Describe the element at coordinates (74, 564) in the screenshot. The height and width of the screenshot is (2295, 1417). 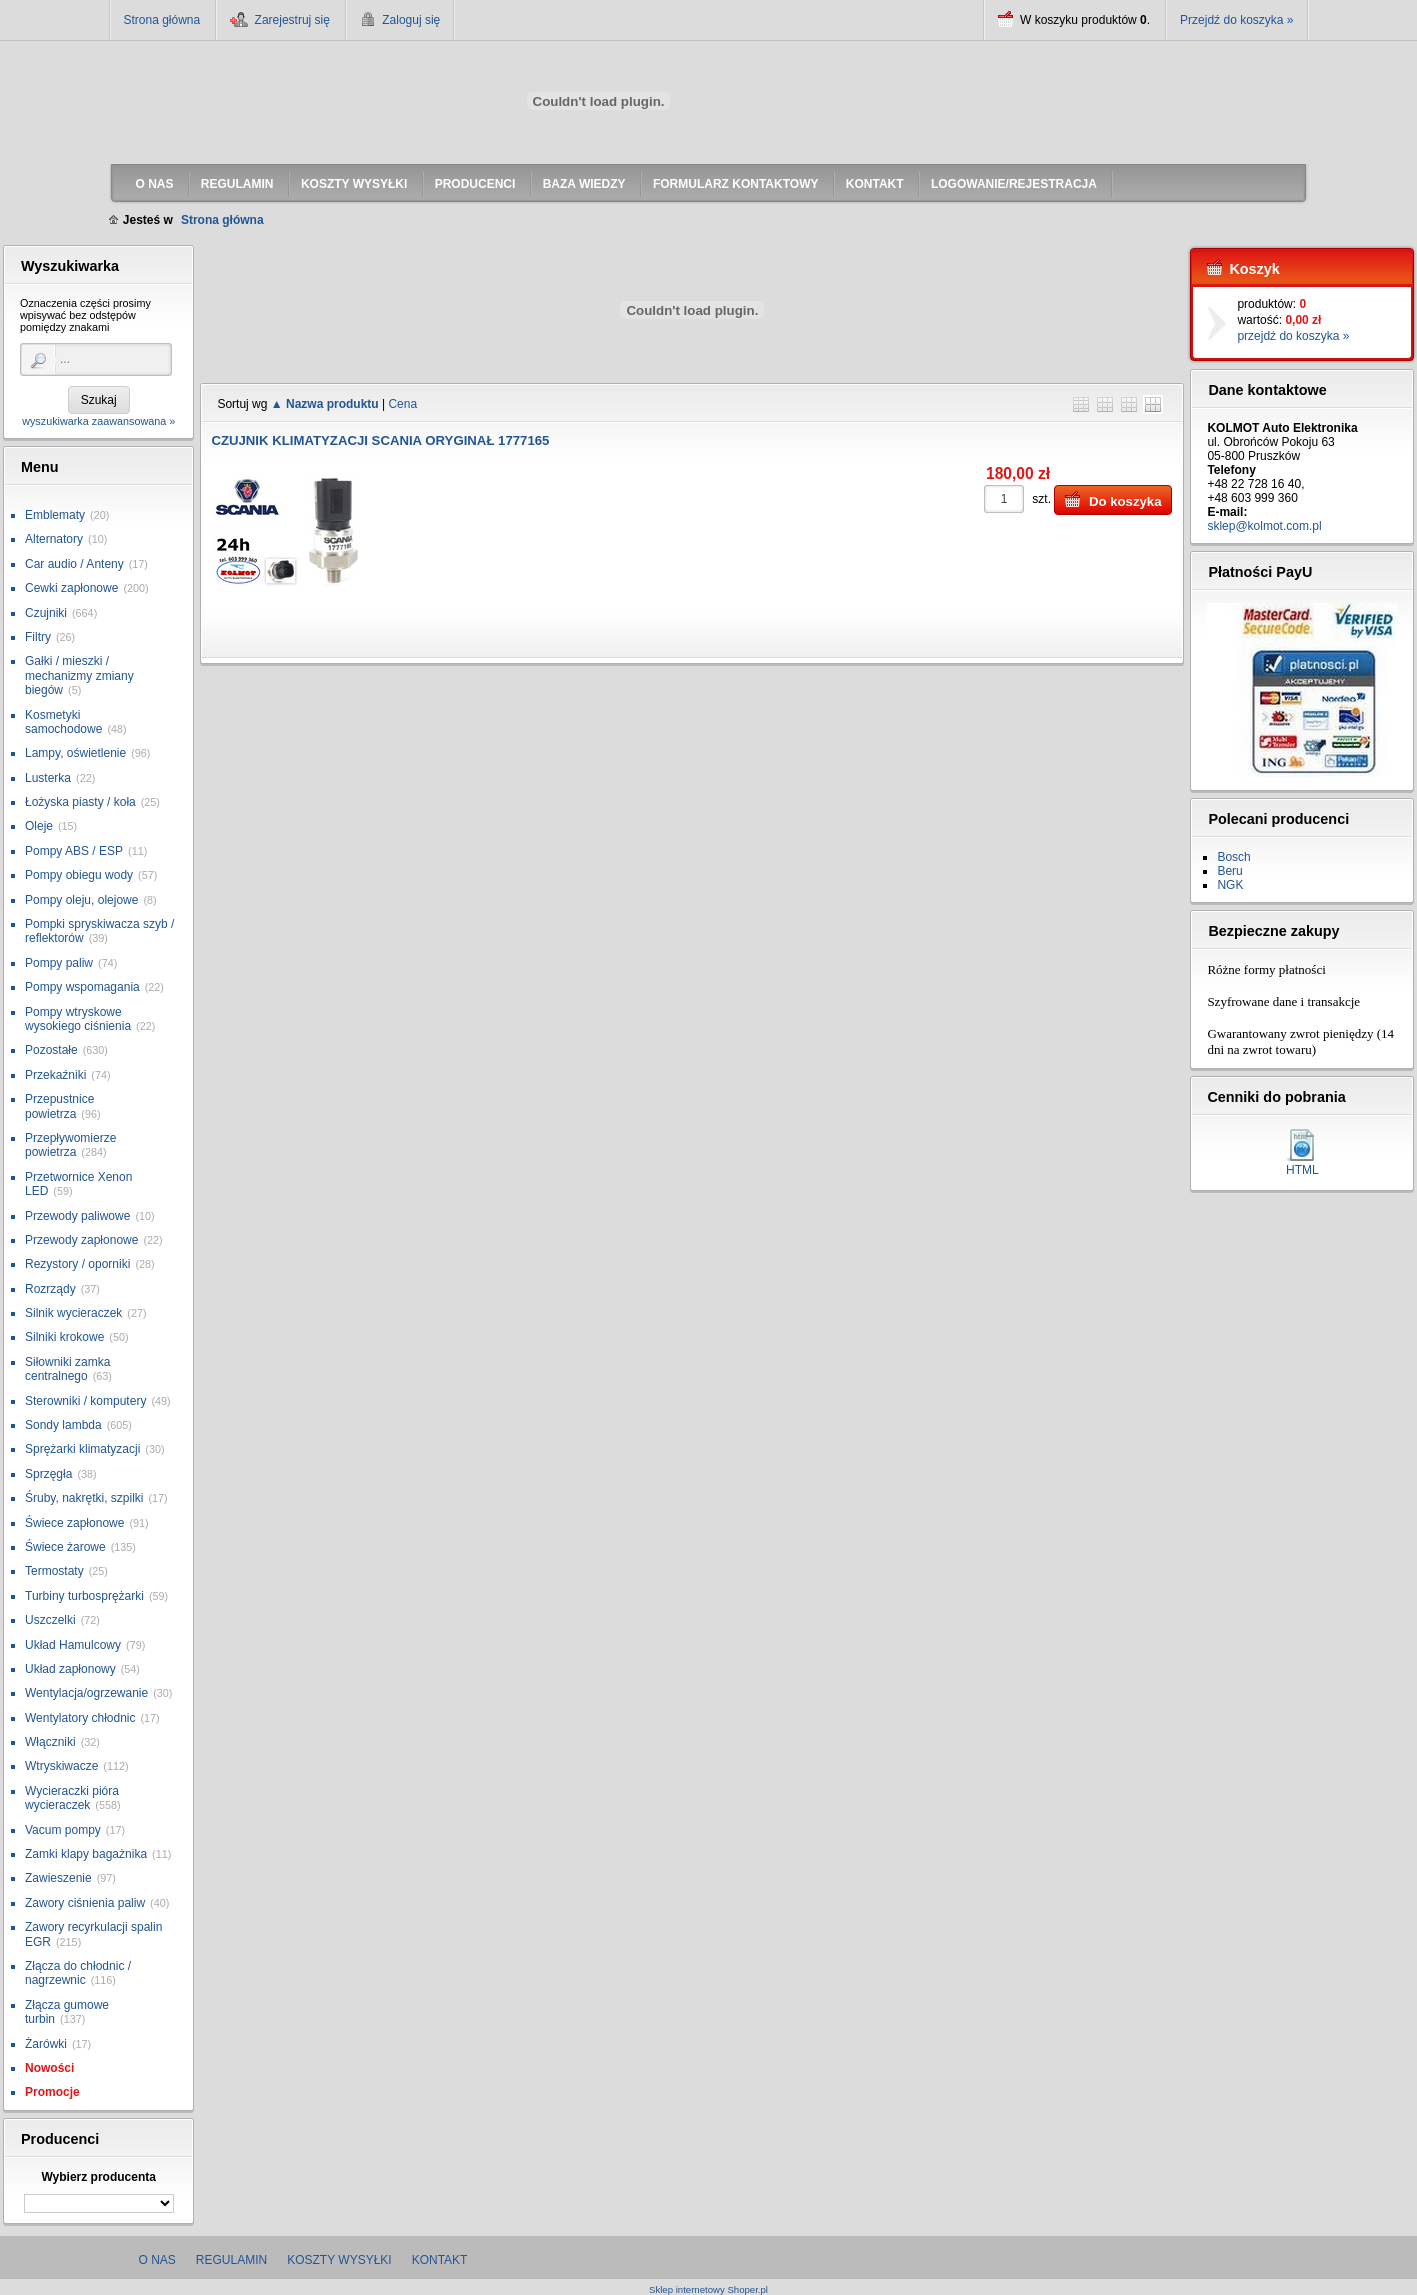
I see `Car audio / Anteny` at that location.